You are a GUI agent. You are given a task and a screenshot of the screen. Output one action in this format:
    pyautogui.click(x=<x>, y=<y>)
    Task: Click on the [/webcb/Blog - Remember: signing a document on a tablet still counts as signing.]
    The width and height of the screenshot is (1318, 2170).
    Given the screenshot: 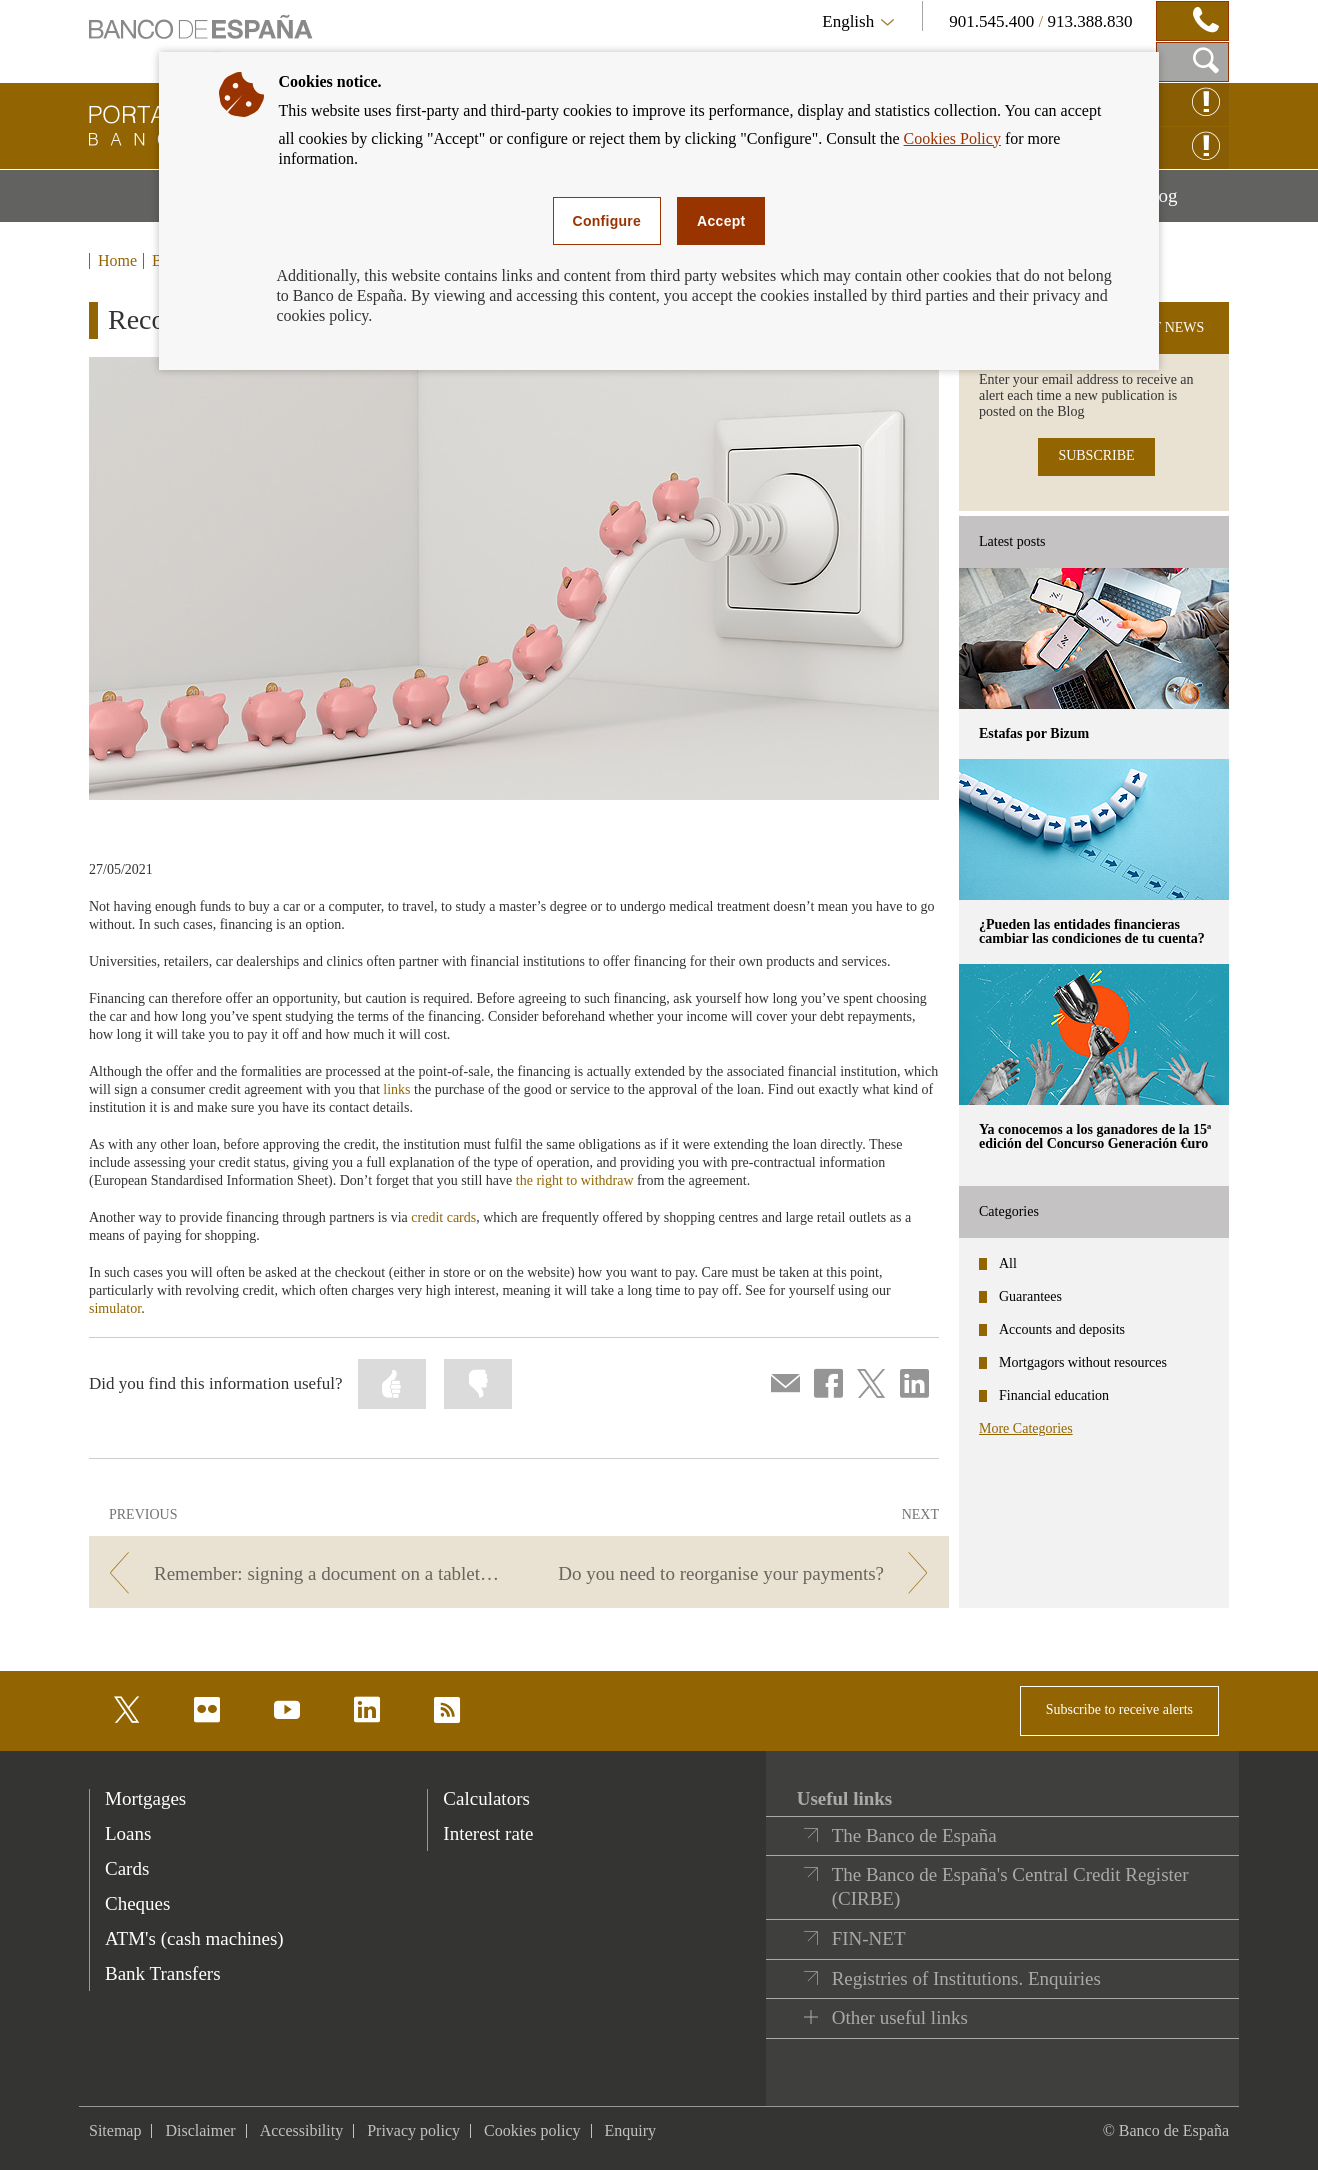 What is the action you would take?
    pyautogui.click(x=300, y=1573)
    